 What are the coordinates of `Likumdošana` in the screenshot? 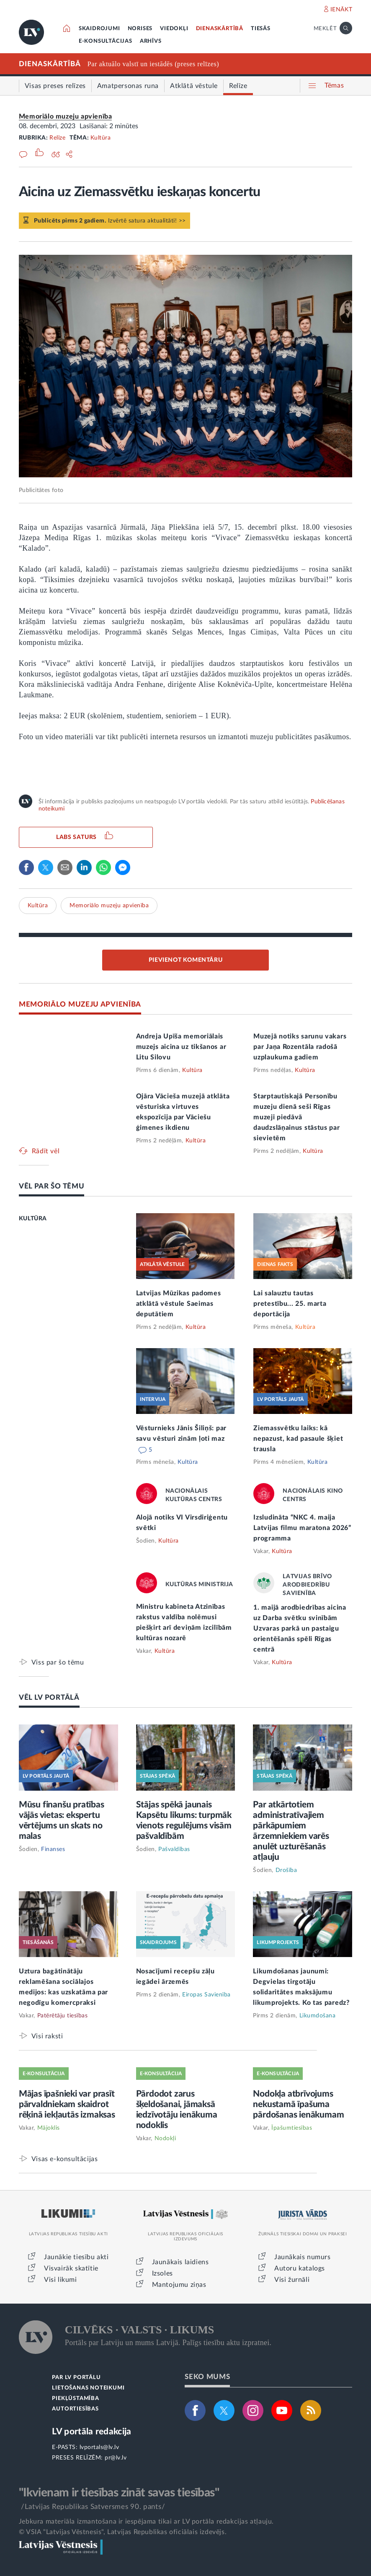 It's located at (317, 2016).